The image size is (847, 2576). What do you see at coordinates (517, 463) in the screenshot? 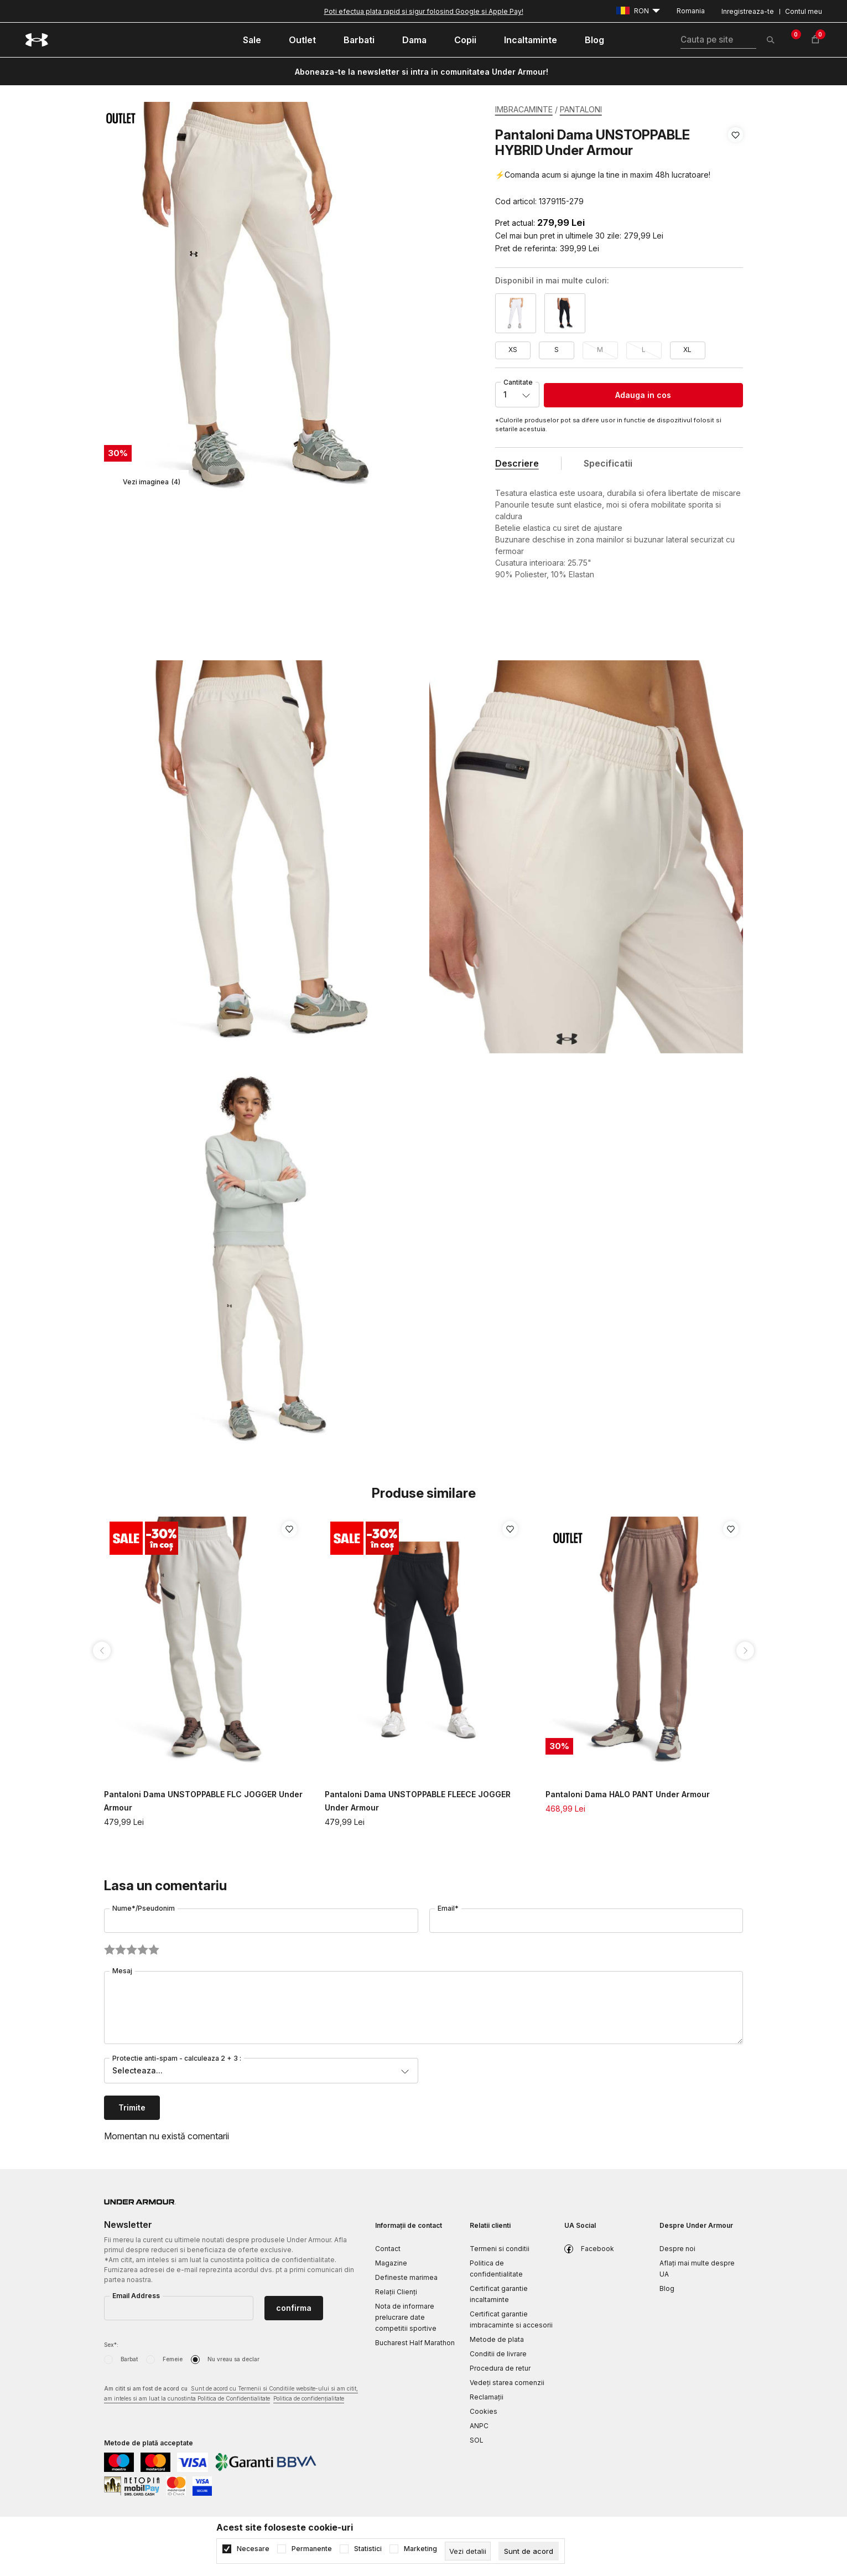
I see `Descriere` at bounding box center [517, 463].